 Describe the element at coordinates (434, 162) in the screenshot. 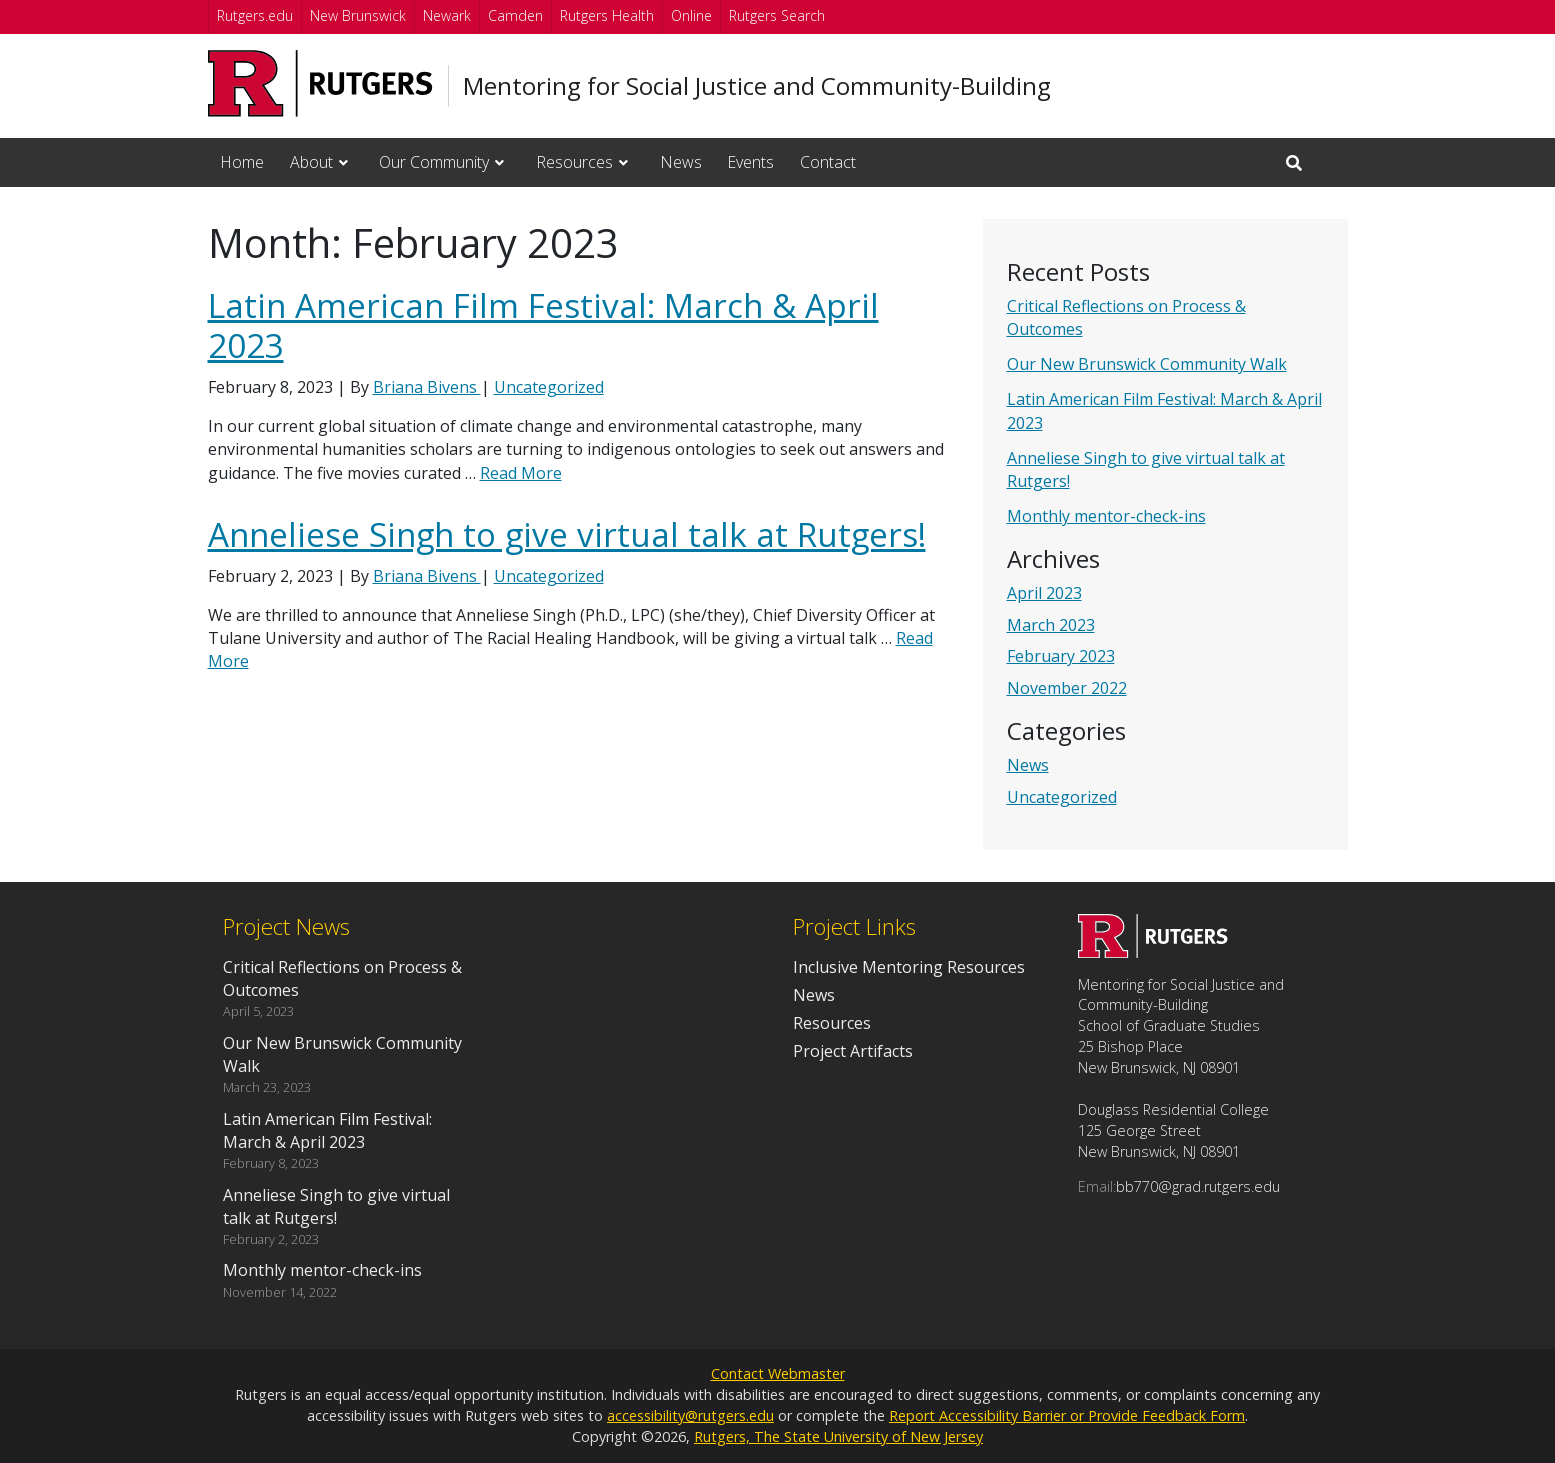

I see `Our Community` at that location.